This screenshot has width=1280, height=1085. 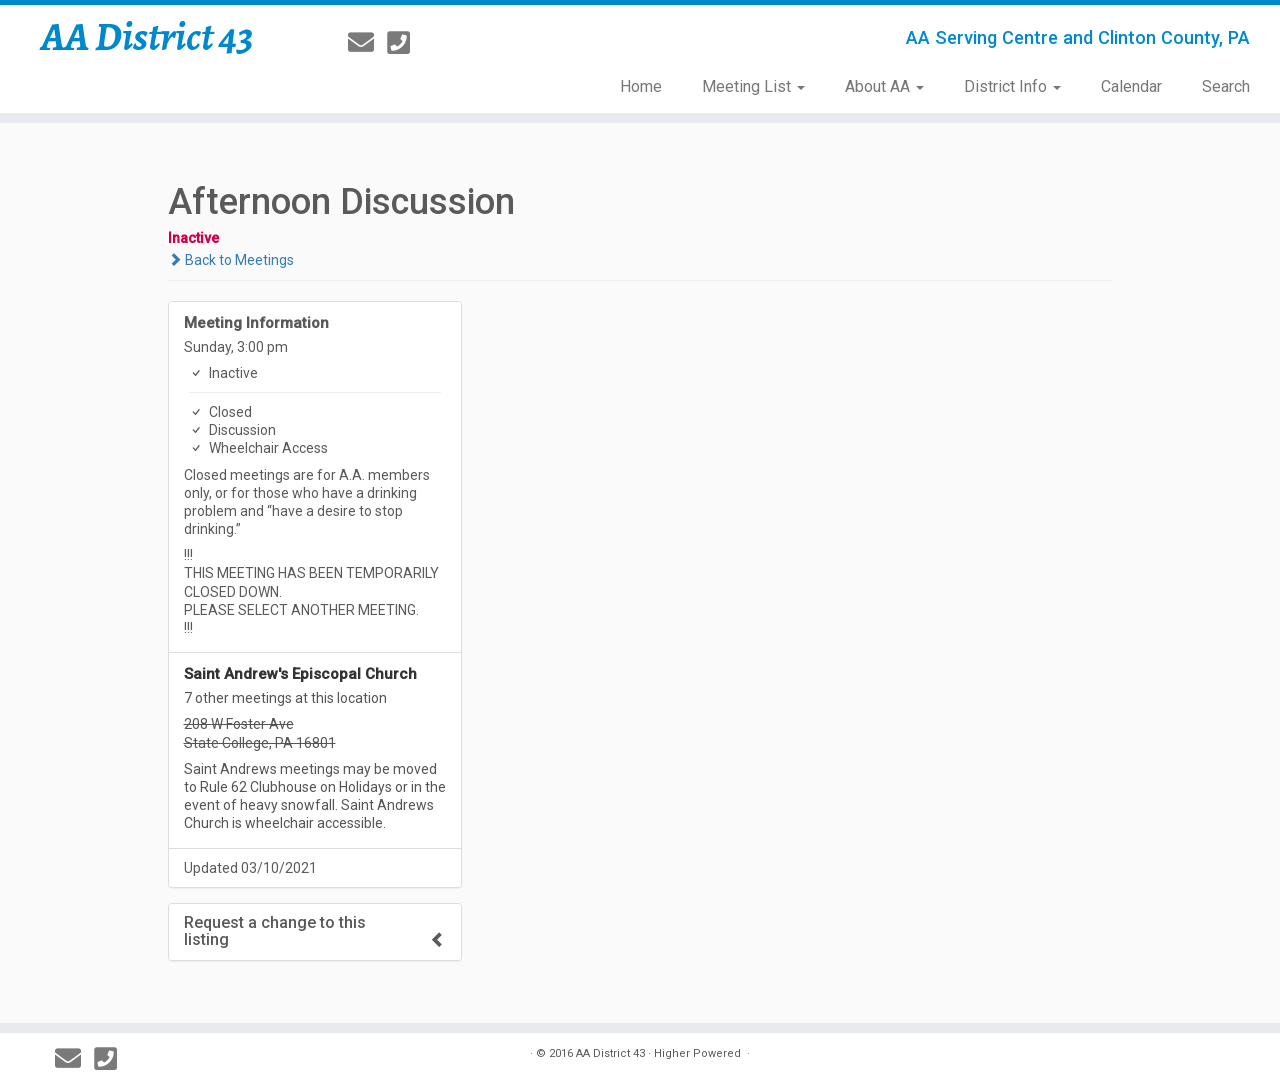 I want to click on Search, so click(x=1226, y=86).